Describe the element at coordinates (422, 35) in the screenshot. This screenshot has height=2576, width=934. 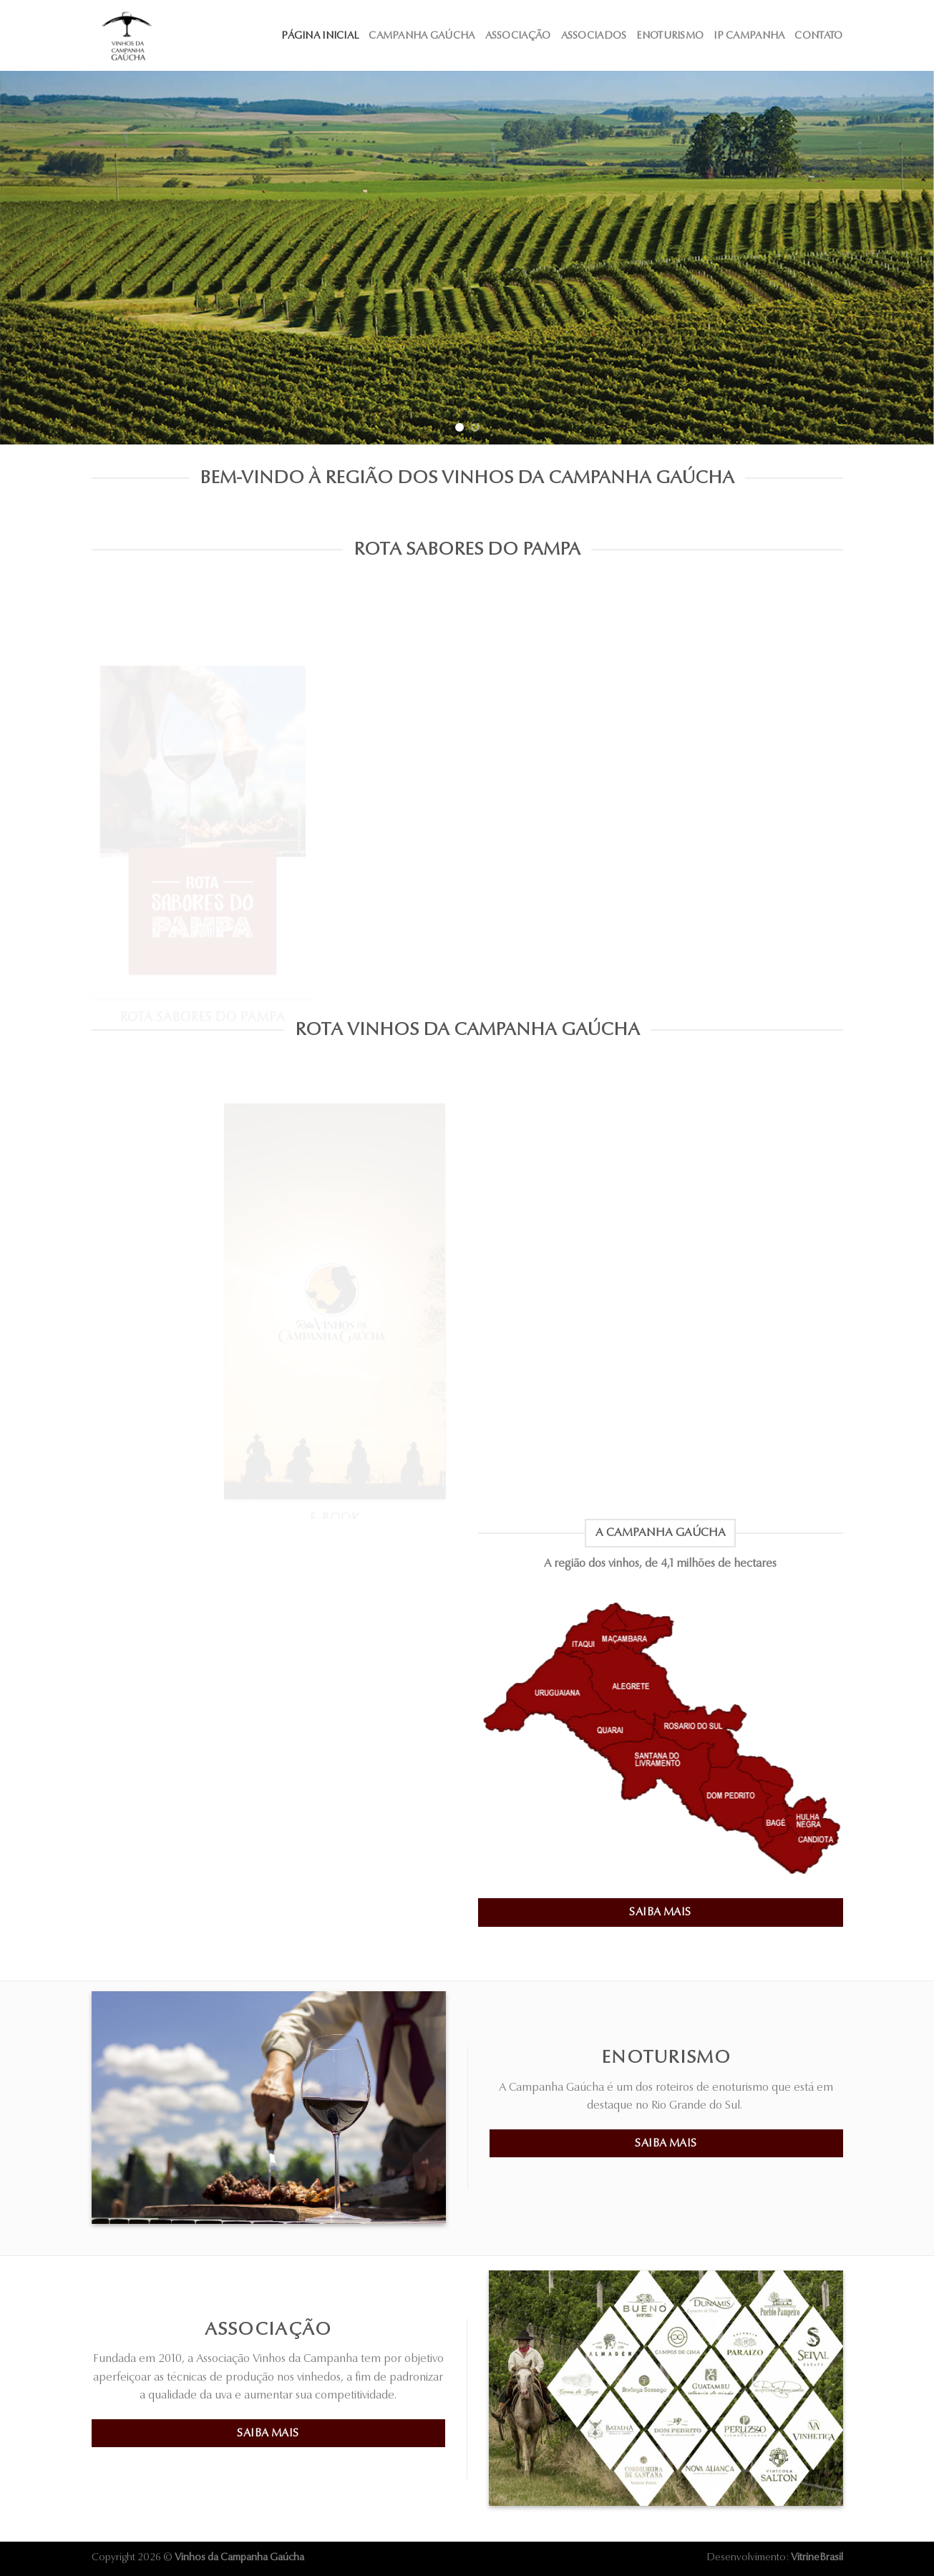
I see `Campanha Gaúcha` at that location.